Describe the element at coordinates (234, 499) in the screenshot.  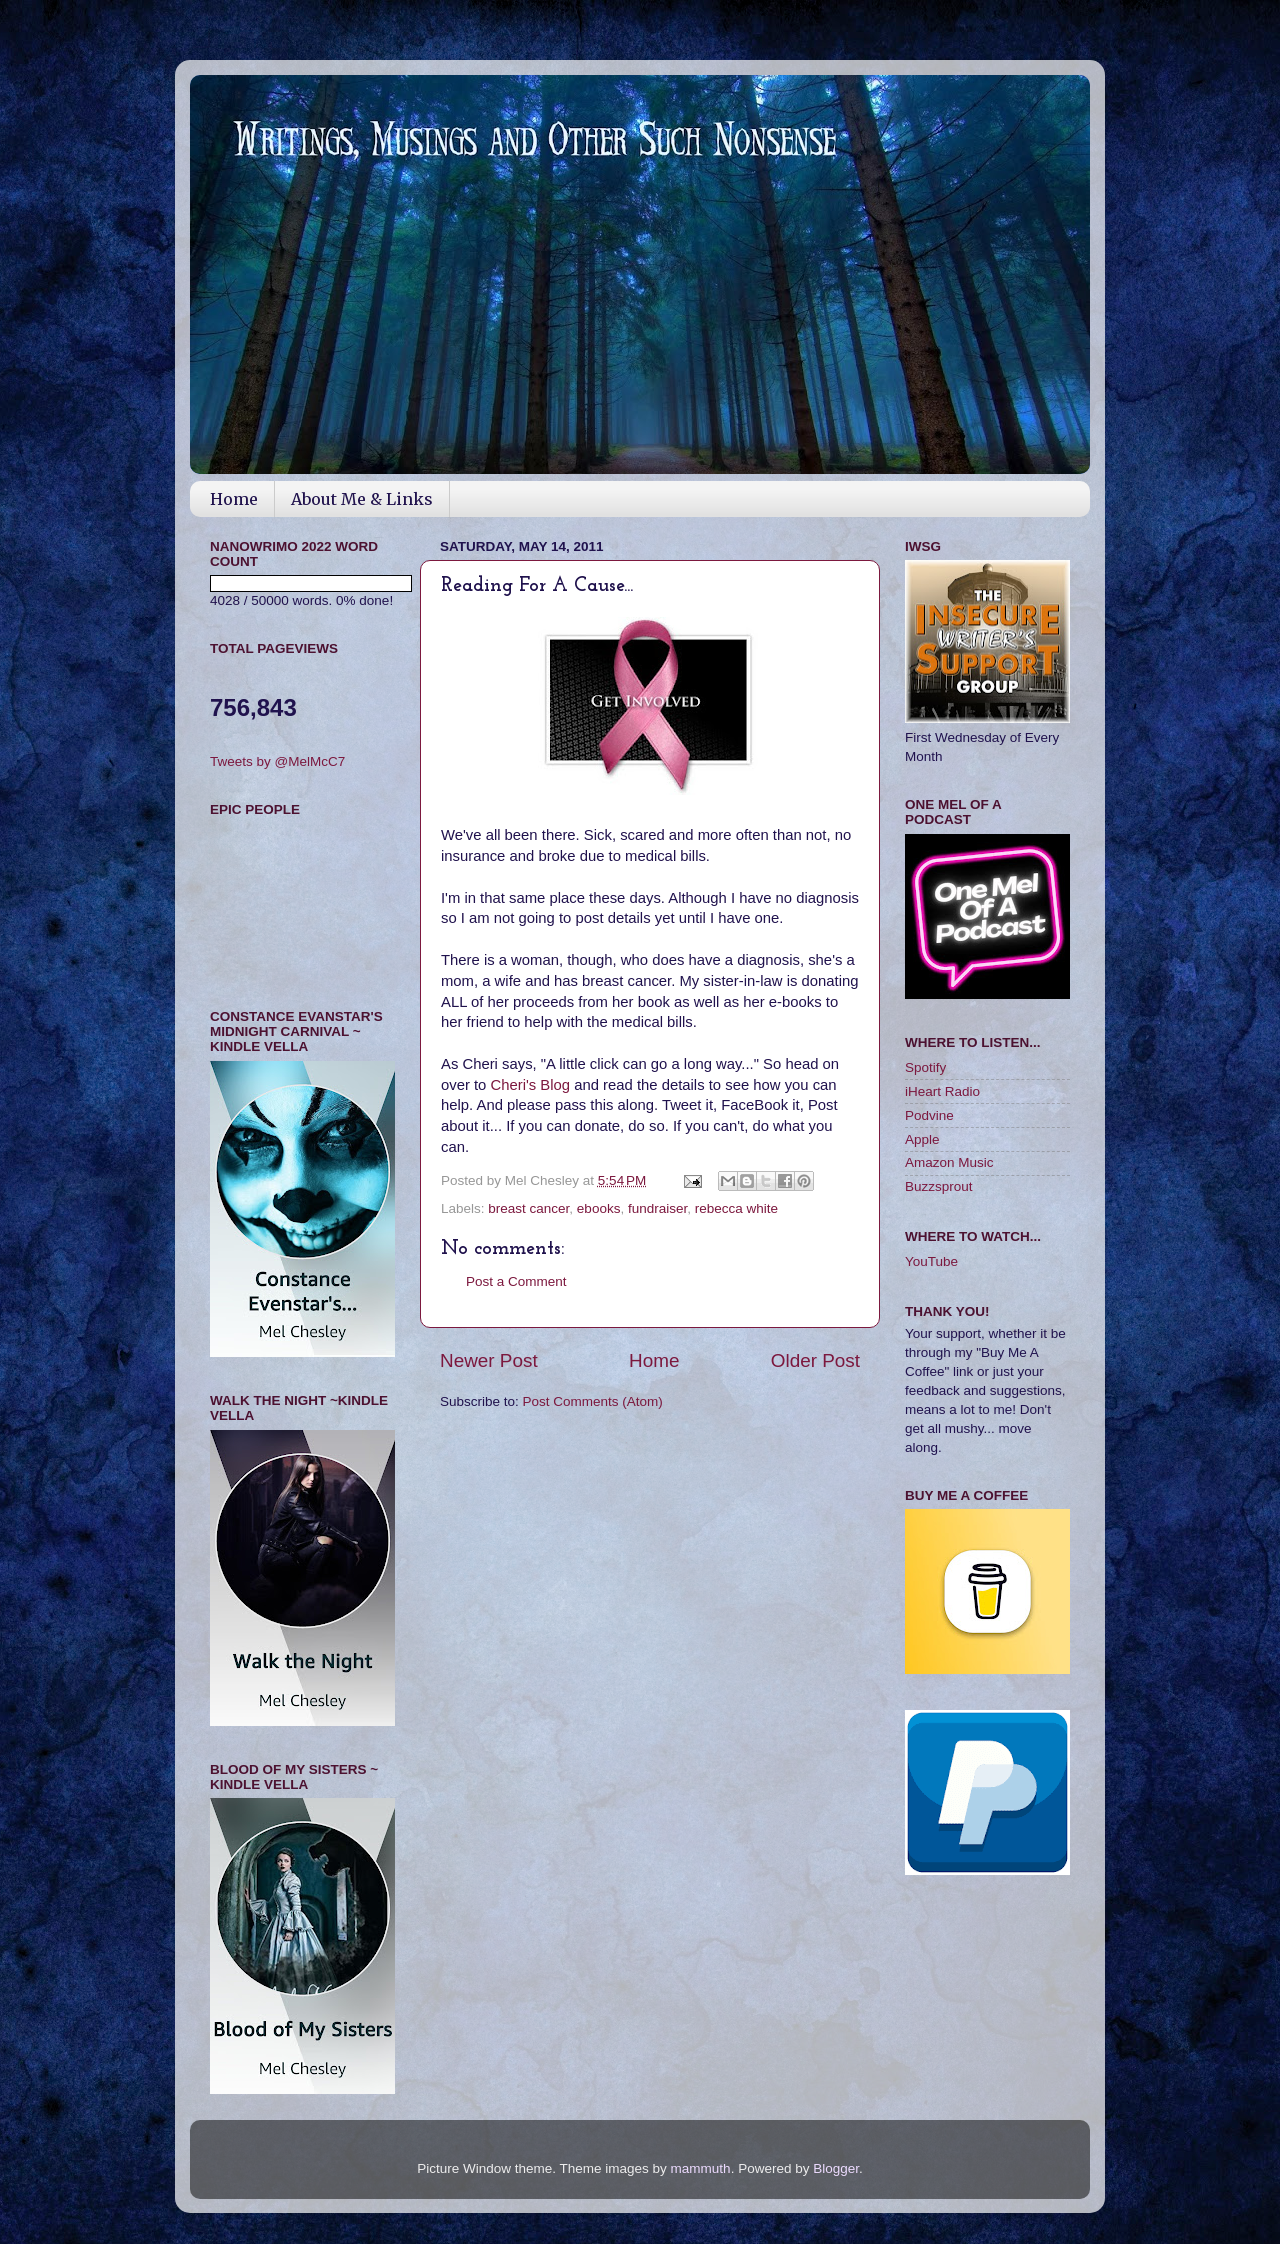
I see `Home` at that location.